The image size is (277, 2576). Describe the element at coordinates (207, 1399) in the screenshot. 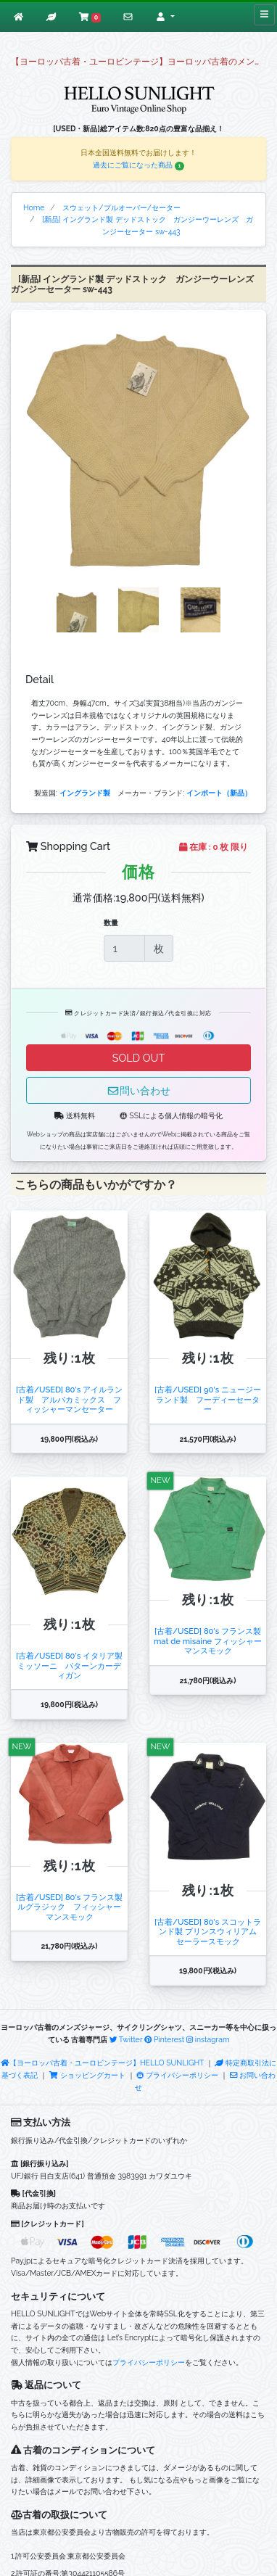

I see `[古着/USED] 90's ニュージーランド製 フーディーセーター` at that location.